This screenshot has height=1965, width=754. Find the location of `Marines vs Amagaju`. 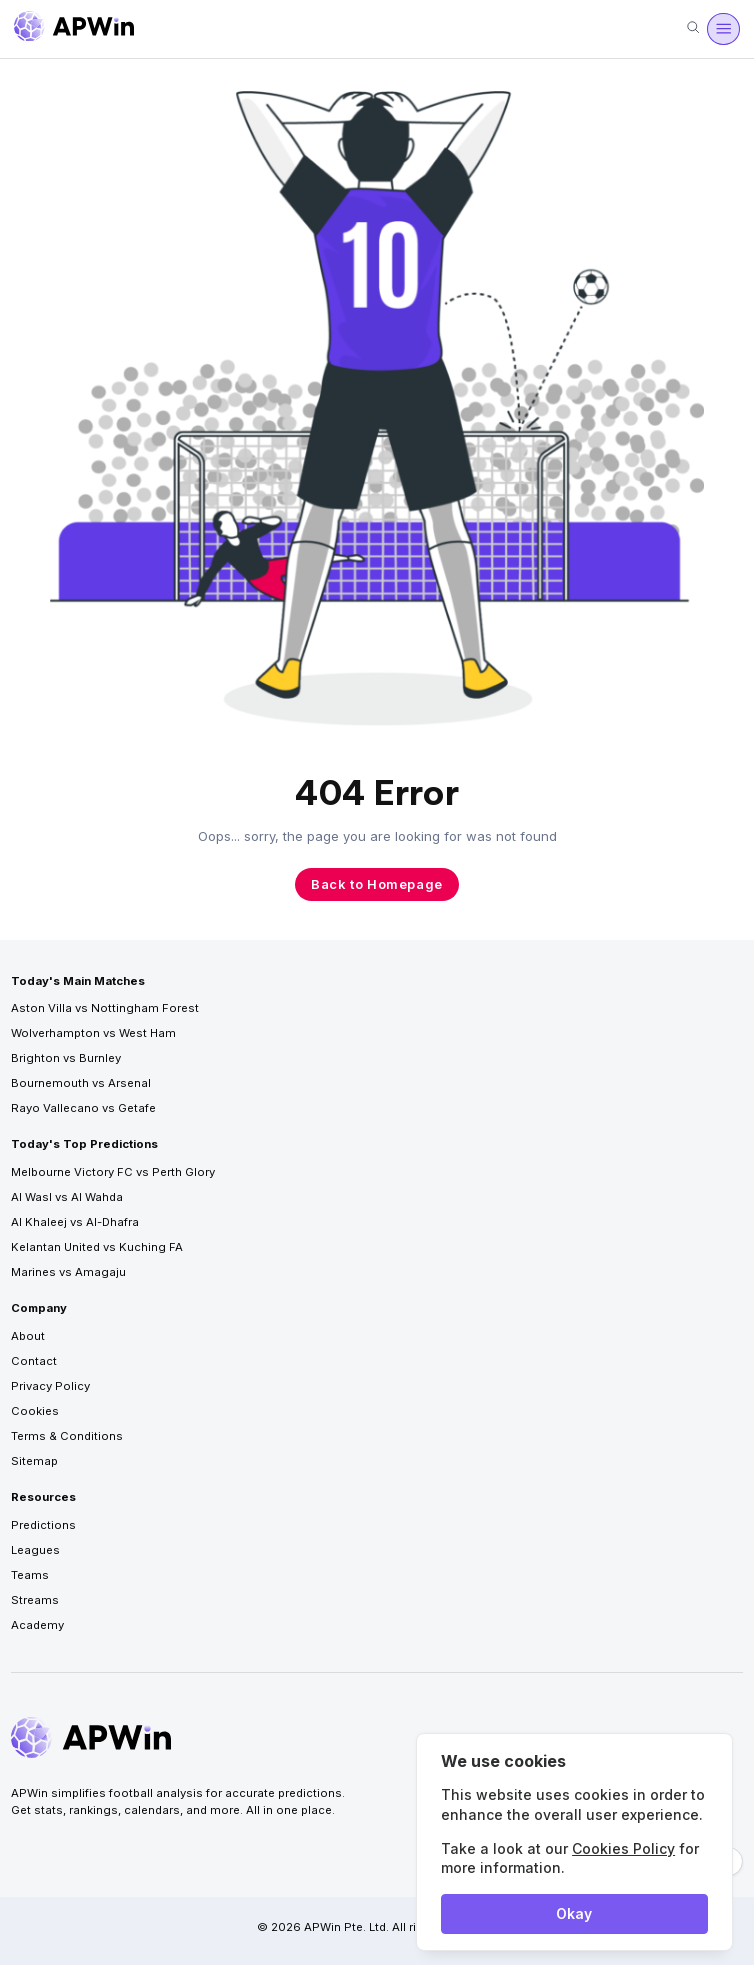

Marines vs Amagaju is located at coordinates (68, 1272).